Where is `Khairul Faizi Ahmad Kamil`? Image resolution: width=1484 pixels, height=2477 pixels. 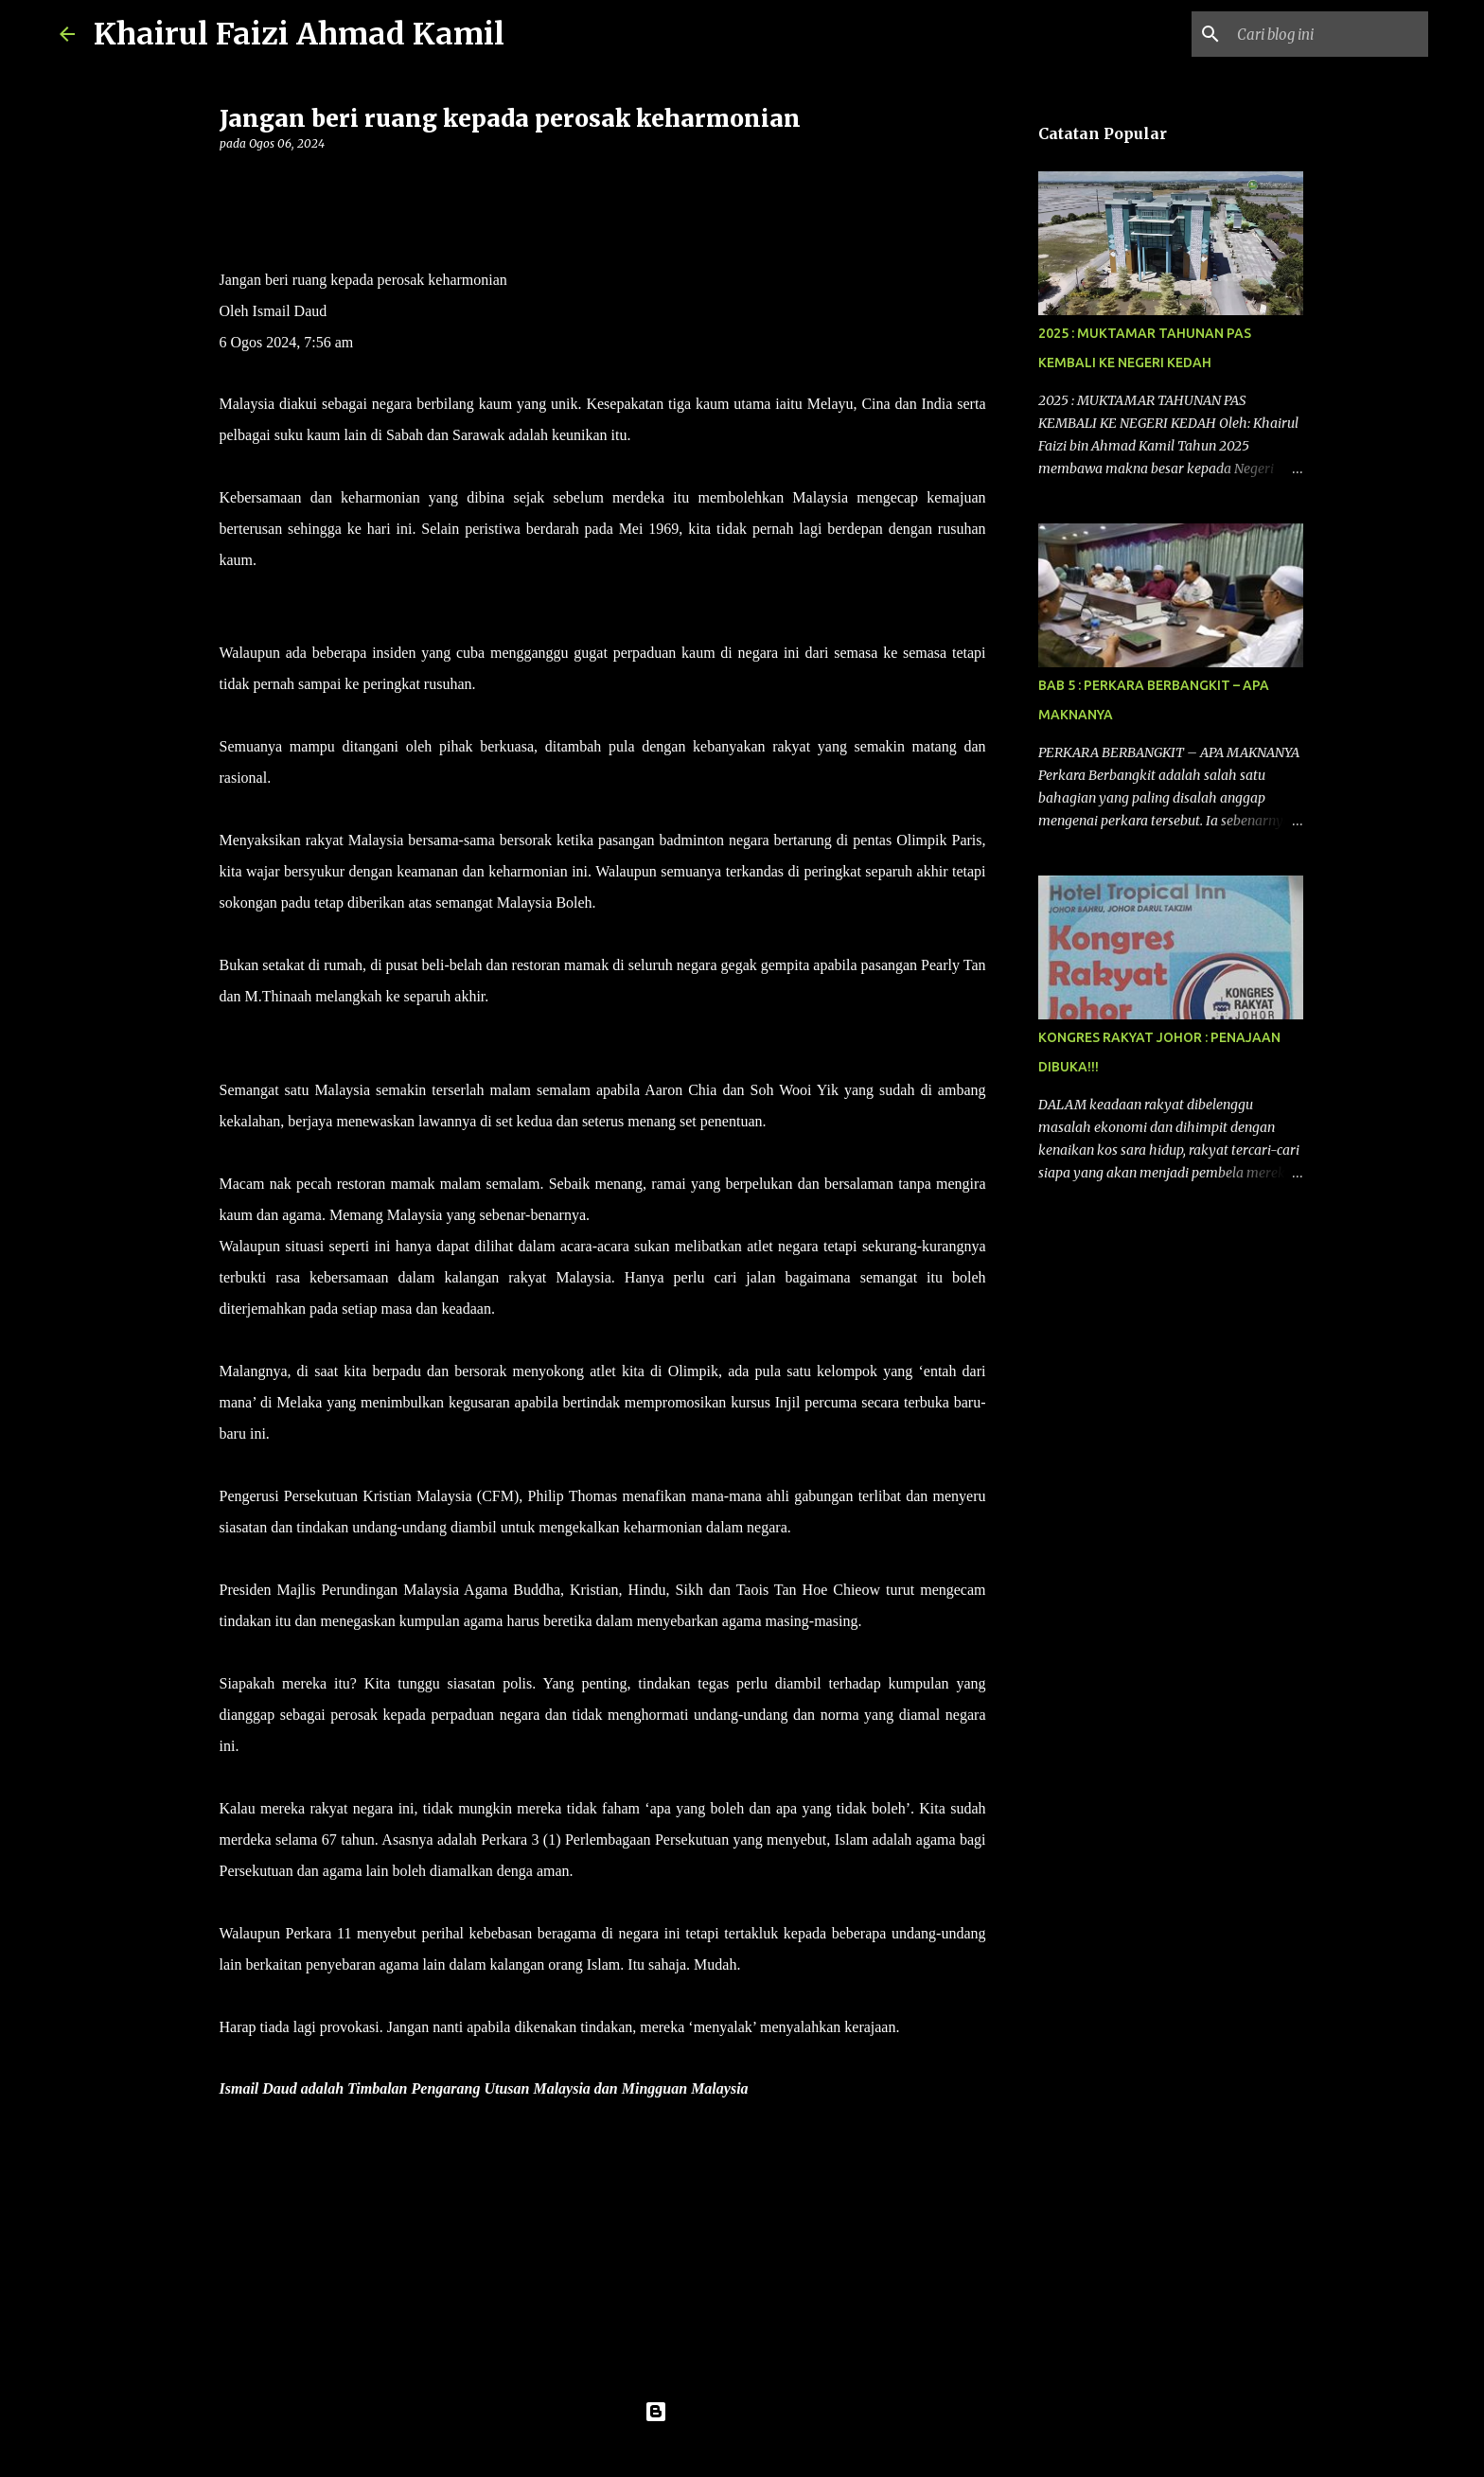
Khairul Faizi Ahmad Kamil is located at coordinates (299, 34).